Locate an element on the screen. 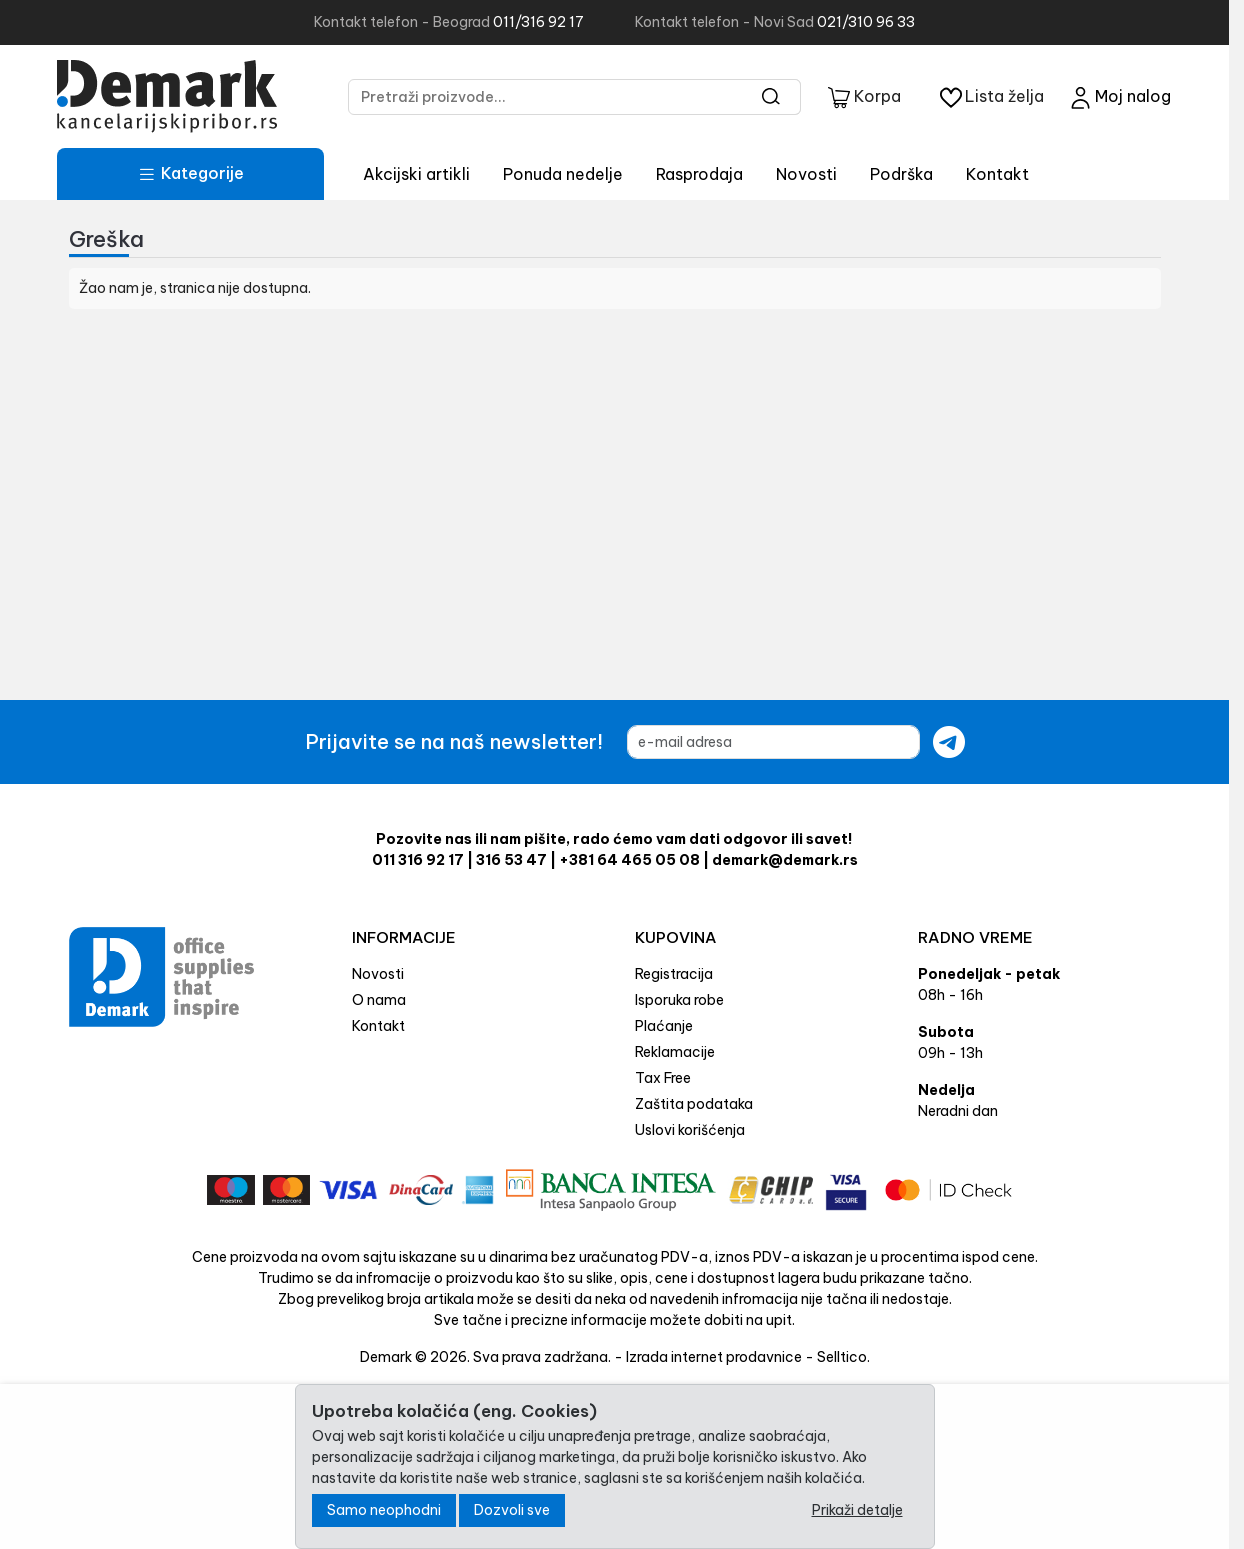 The height and width of the screenshot is (1549, 1244). Uslovi korišćenja is located at coordinates (690, 1130).